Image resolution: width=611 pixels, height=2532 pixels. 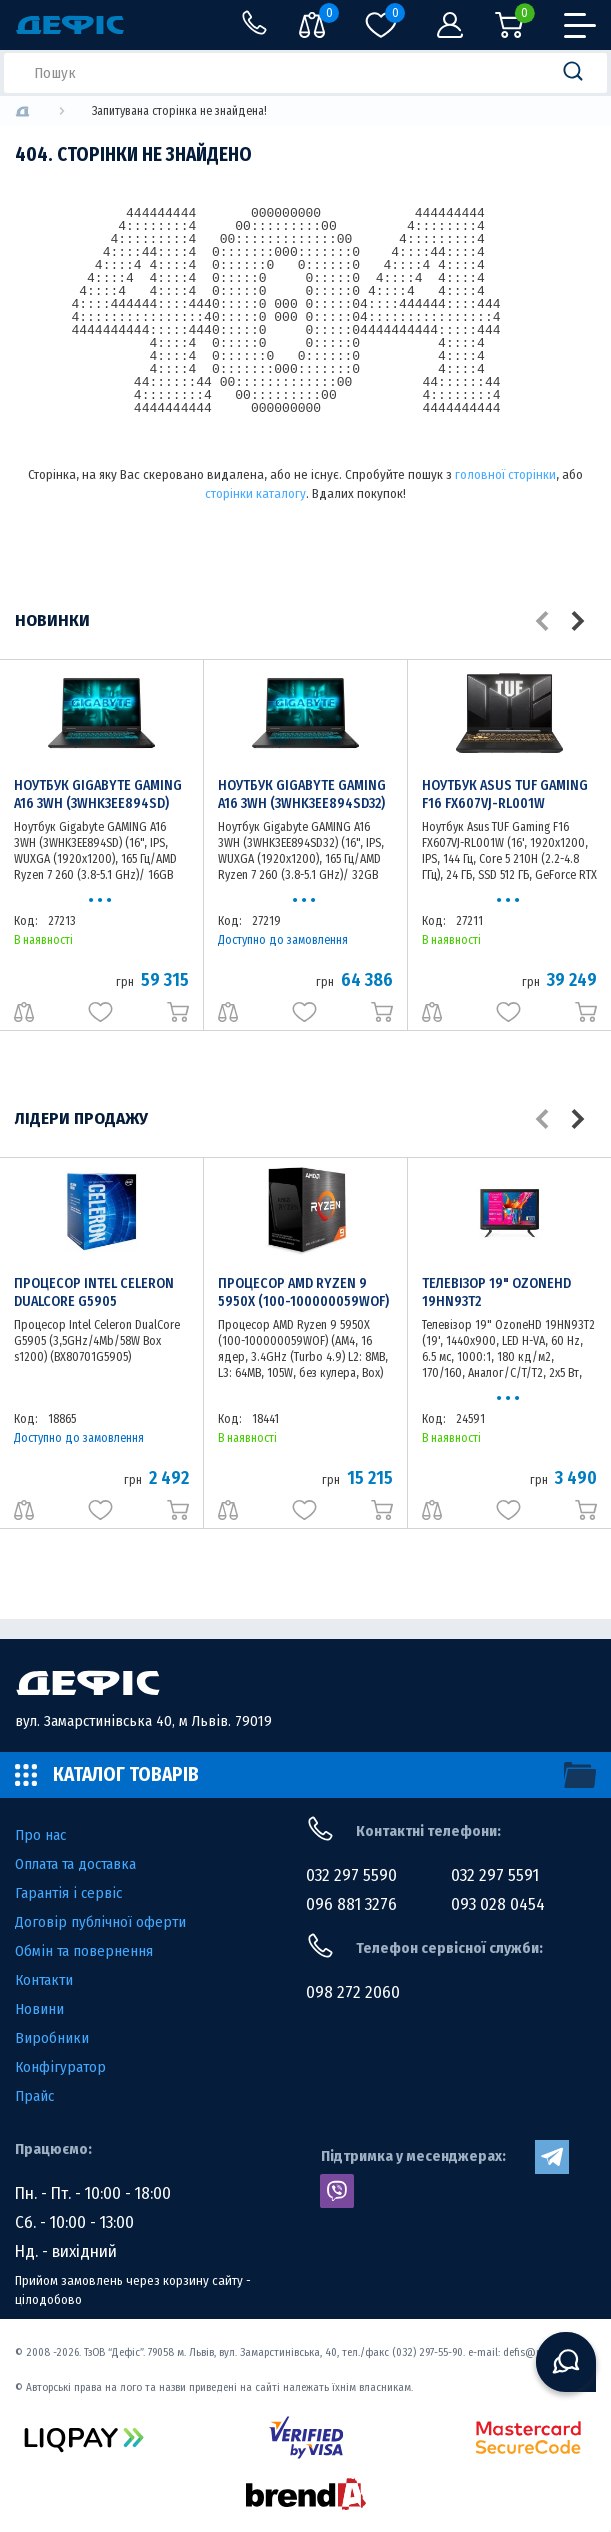 What do you see at coordinates (302, 794) in the screenshot?
I see `Ноутбук Gigabyte GAMING A16 3WH (3WHK3EE894SD32)` at bounding box center [302, 794].